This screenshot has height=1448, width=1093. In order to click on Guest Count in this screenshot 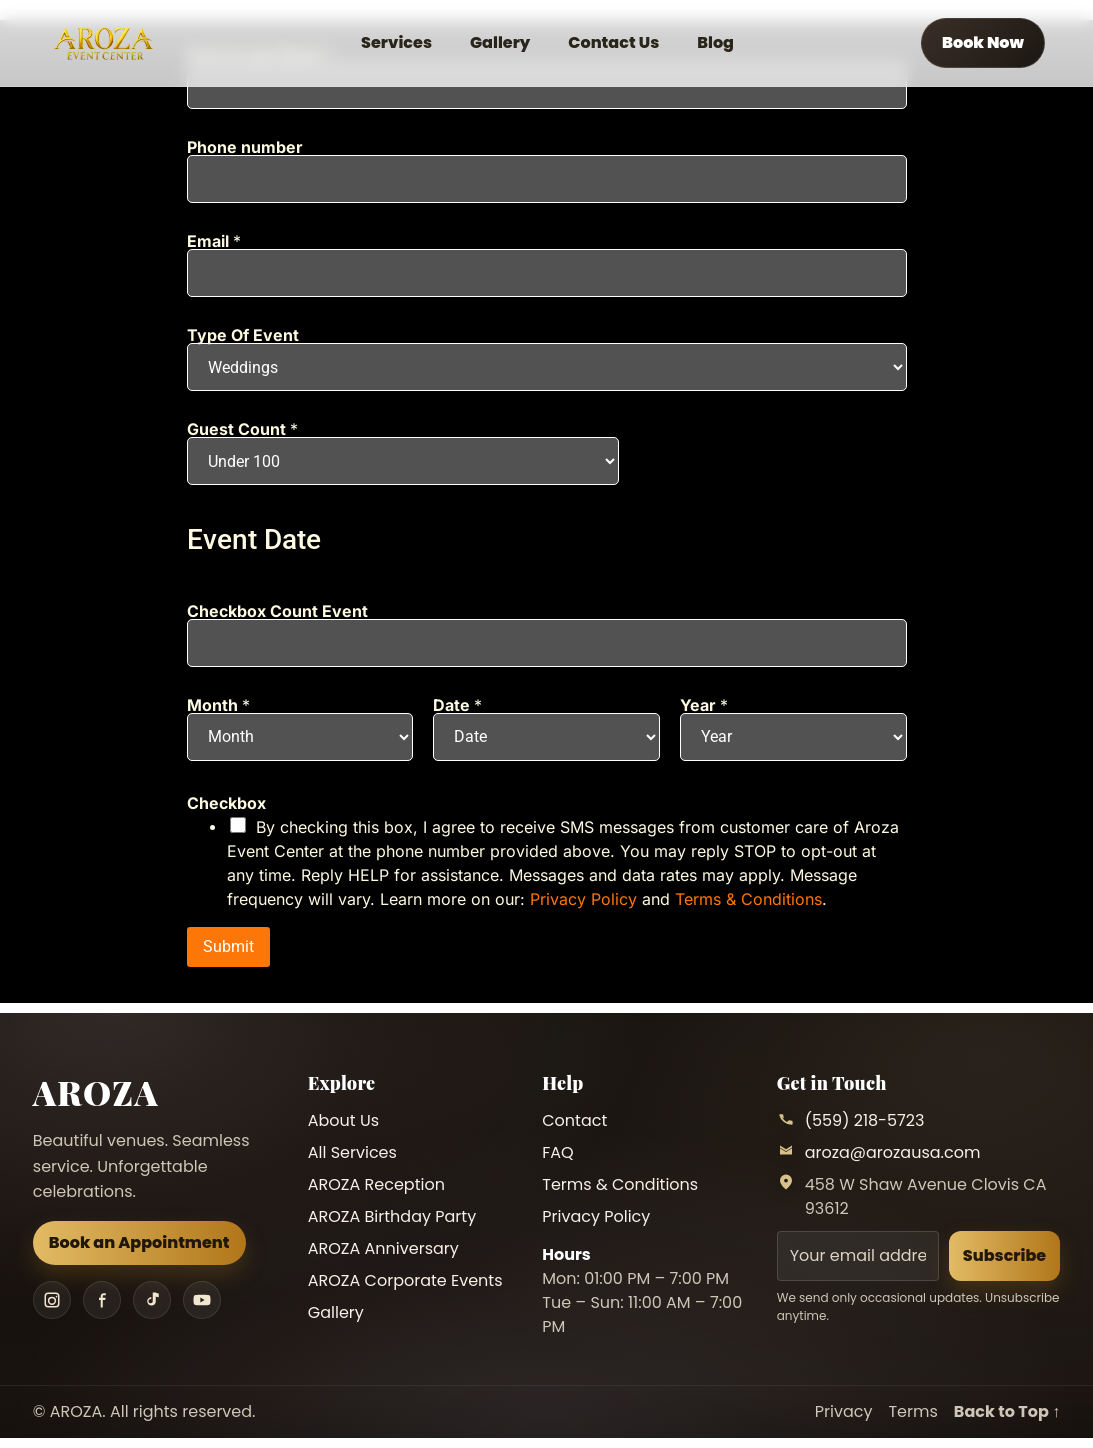, I will do `click(242, 429)`.